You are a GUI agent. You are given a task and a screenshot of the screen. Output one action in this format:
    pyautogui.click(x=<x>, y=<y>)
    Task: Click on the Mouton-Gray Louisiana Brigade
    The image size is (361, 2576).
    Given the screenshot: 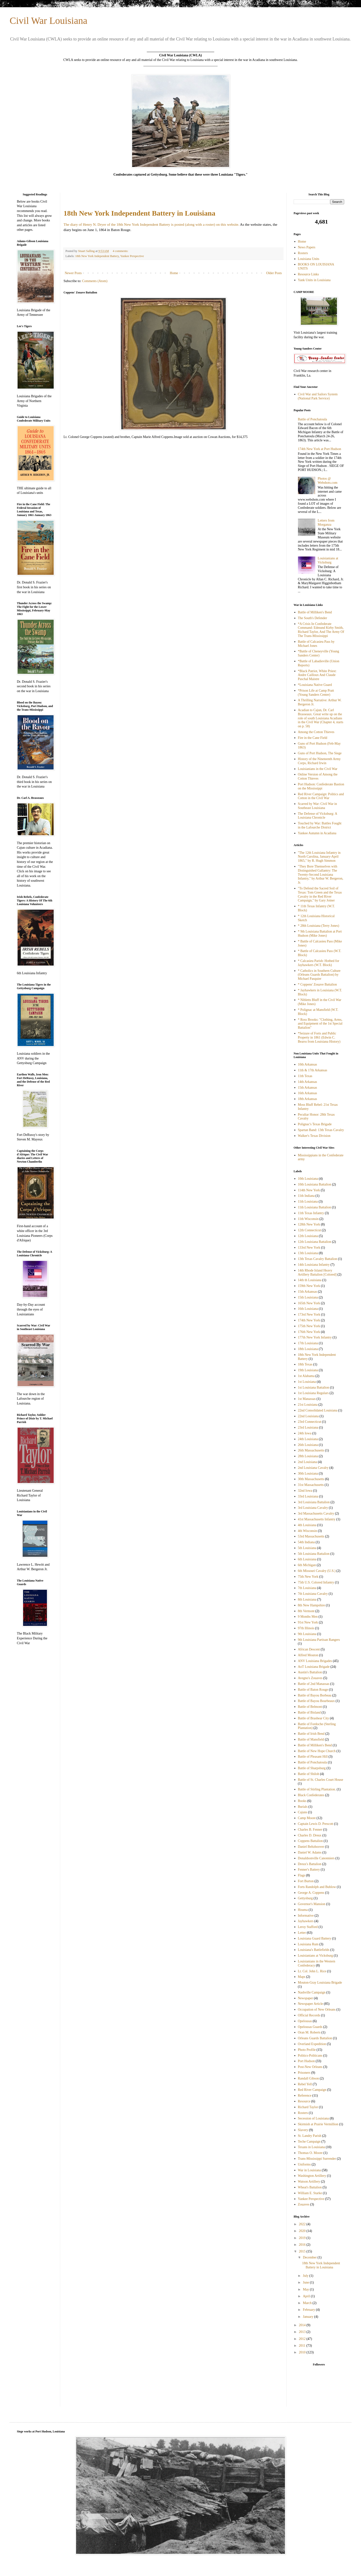 What is the action you would take?
    pyautogui.click(x=320, y=1982)
    